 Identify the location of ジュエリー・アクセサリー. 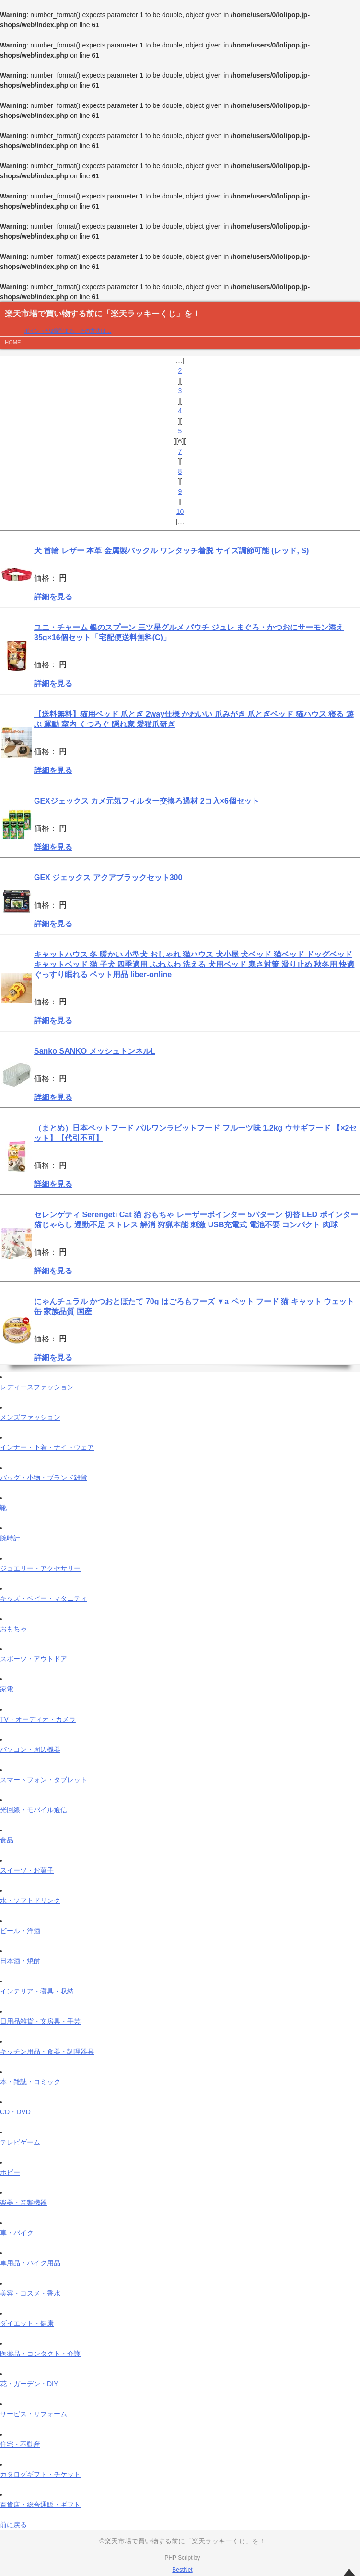
(40, 1568).